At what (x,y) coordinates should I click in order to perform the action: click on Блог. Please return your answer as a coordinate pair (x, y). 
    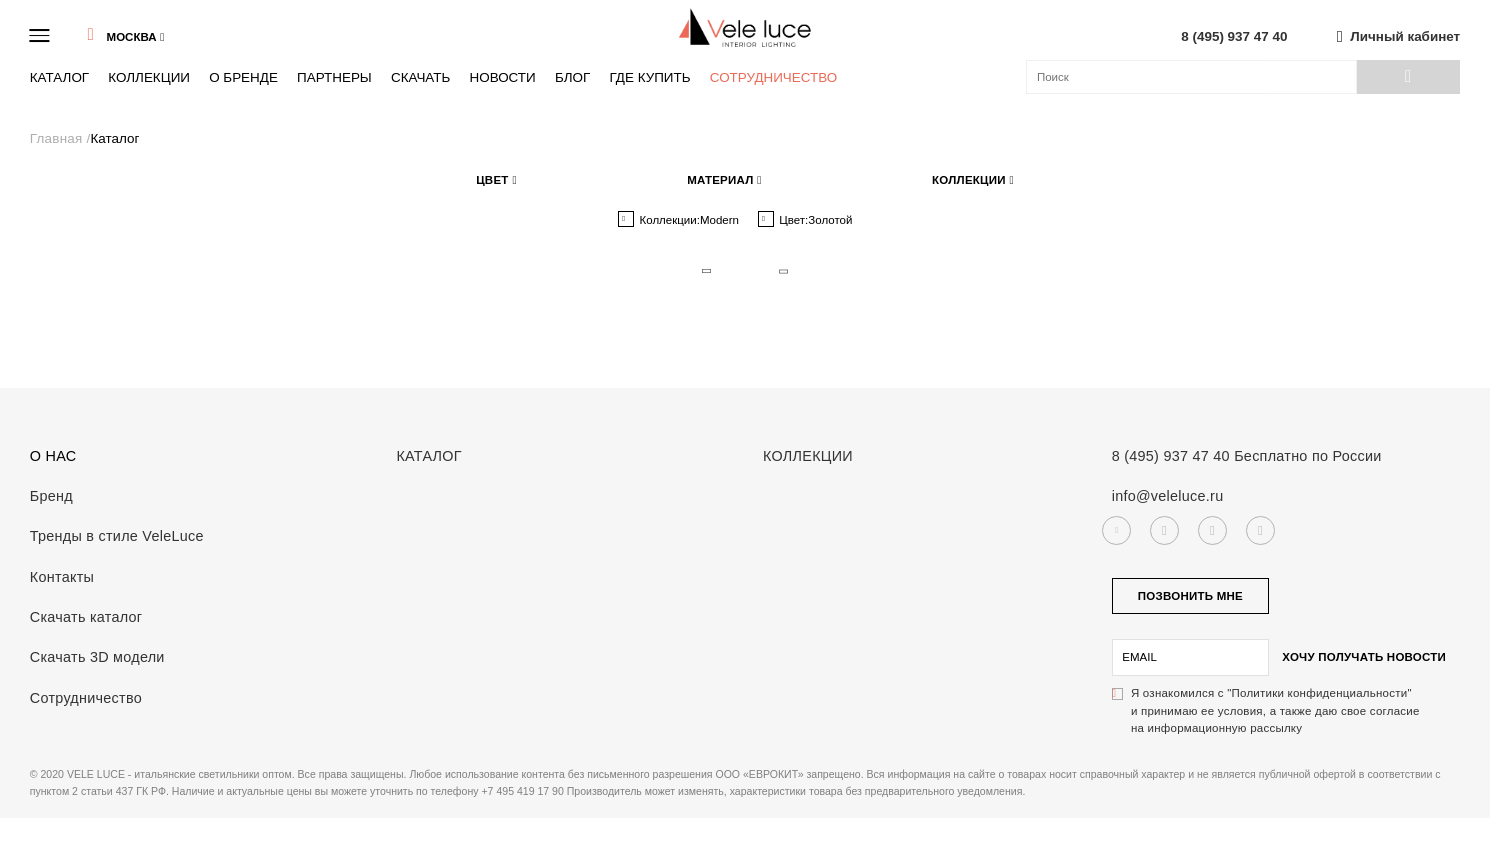
    Looking at the image, I should click on (572, 77).